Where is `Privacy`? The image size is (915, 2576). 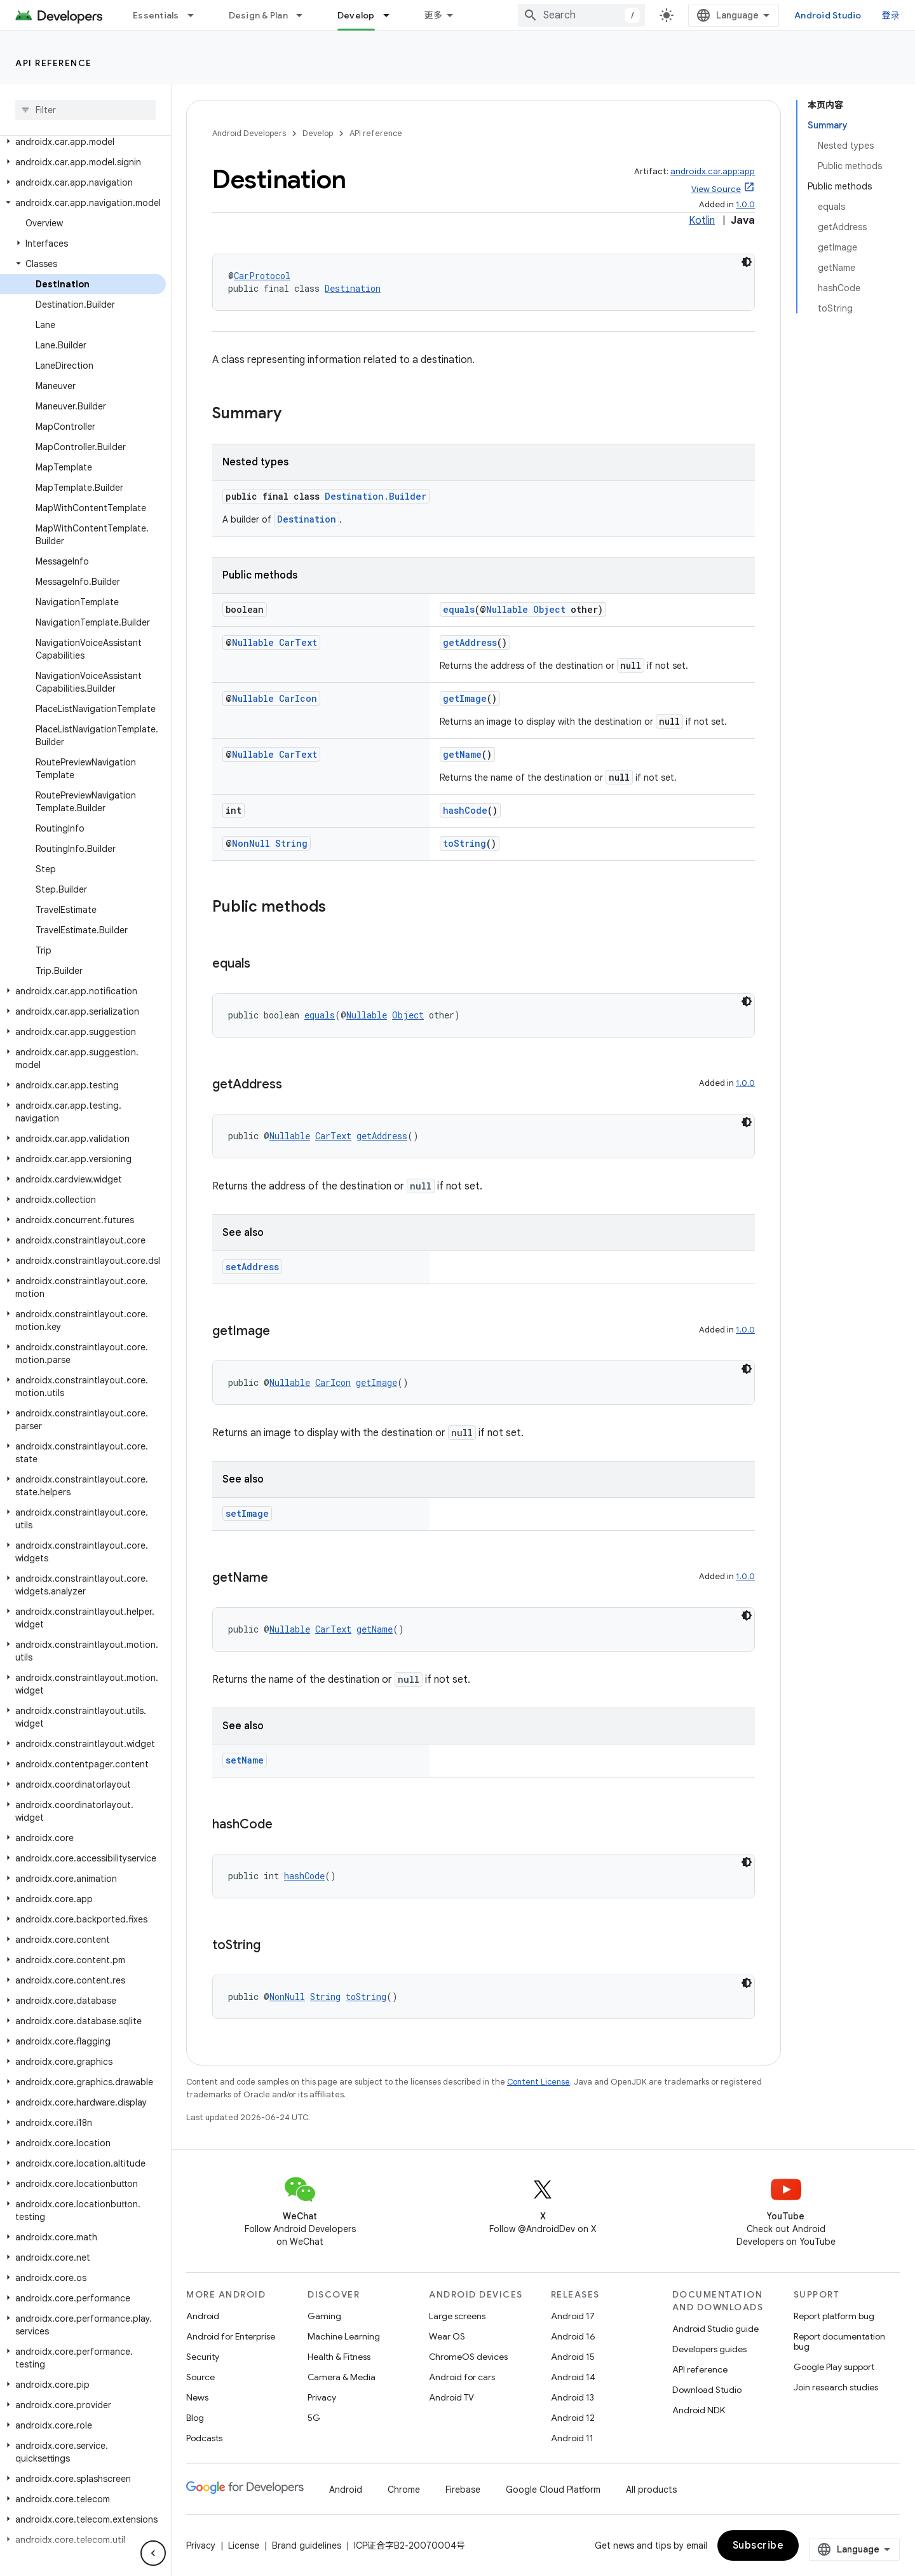
Privacy is located at coordinates (322, 2397).